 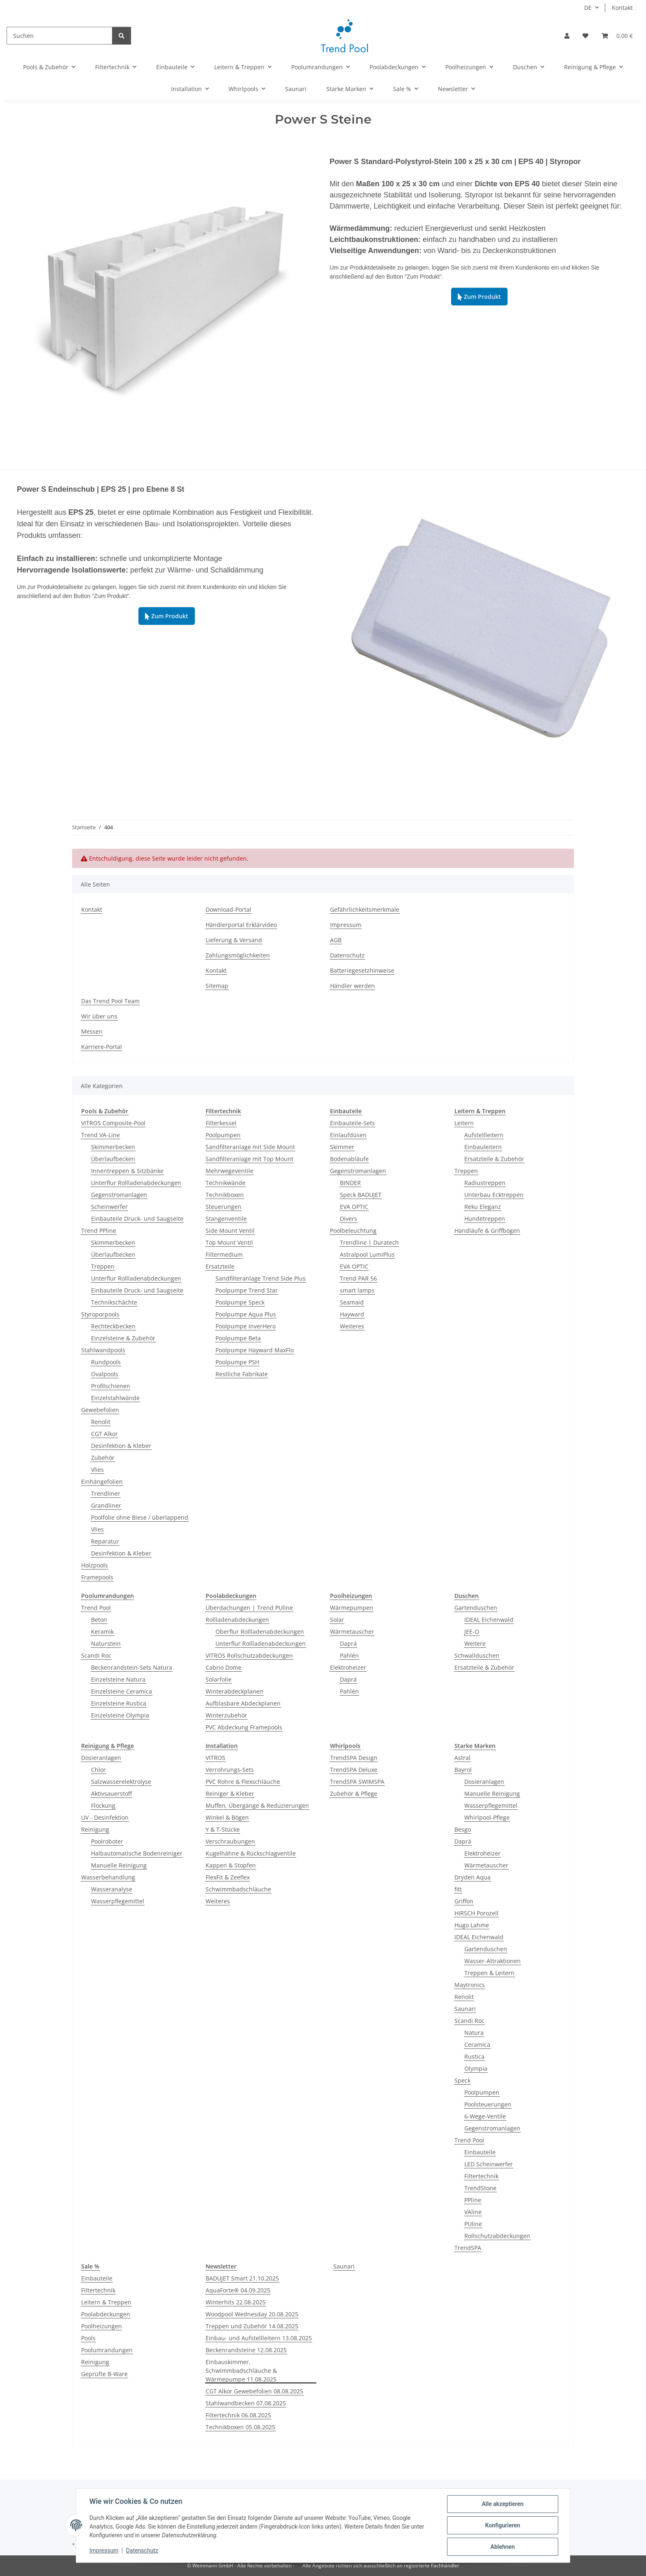 What do you see at coordinates (234, 940) in the screenshot?
I see `Lieferung & Versand` at bounding box center [234, 940].